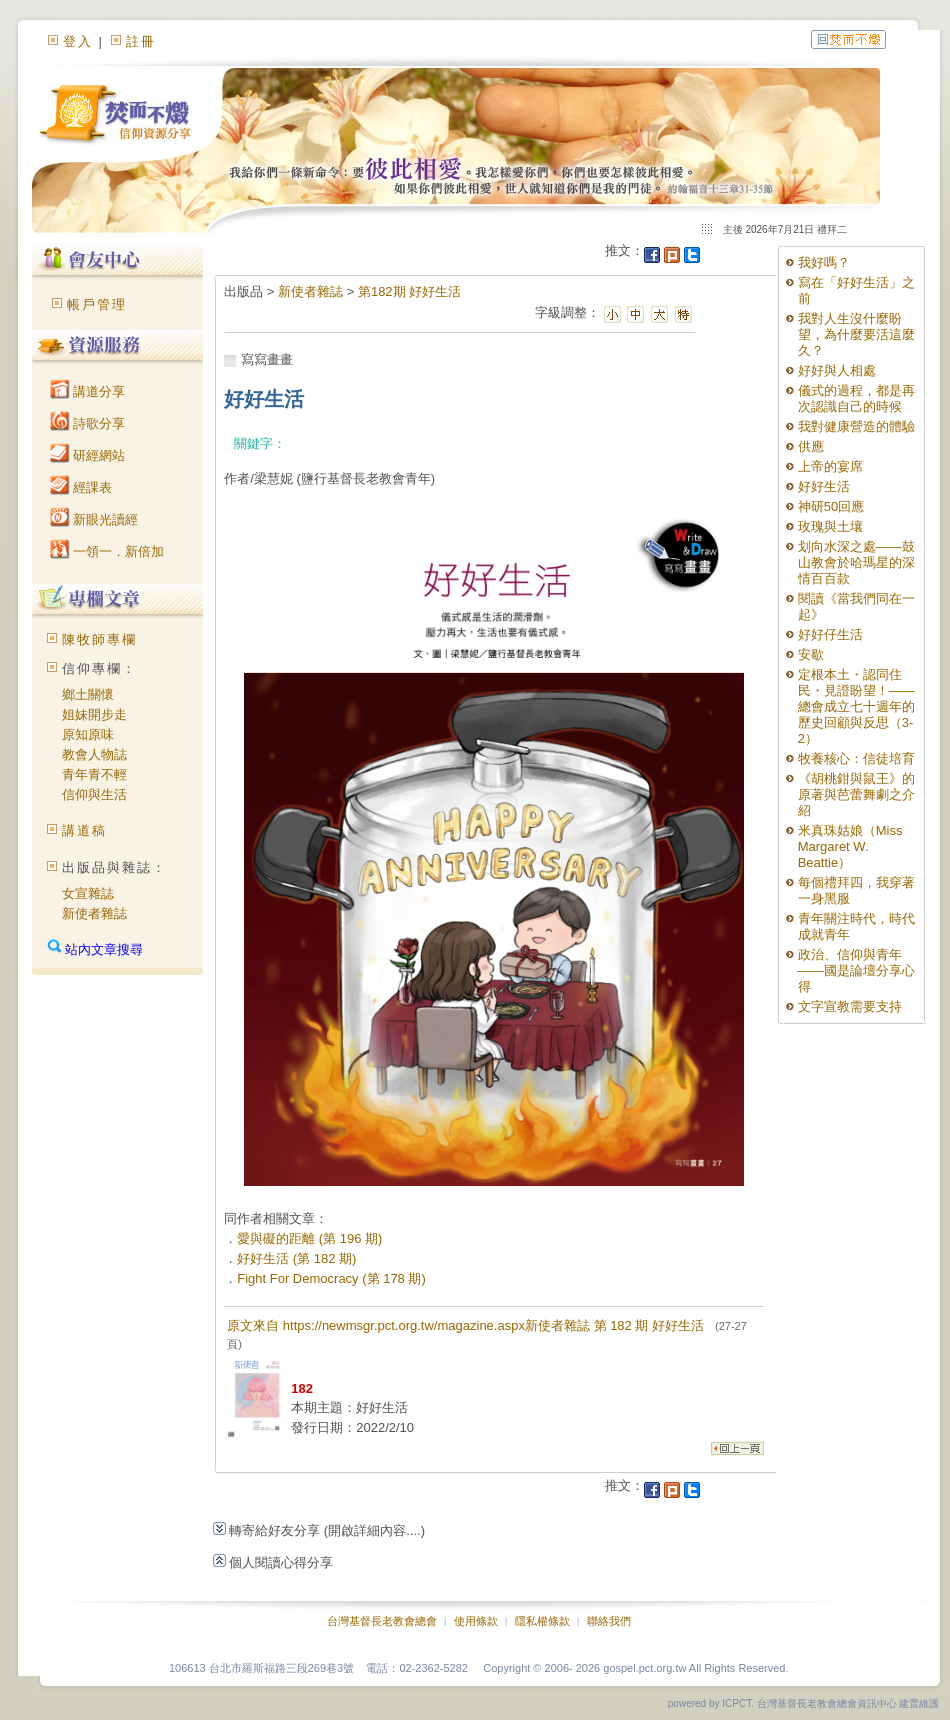  Describe the element at coordinates (382, 1621) in the screenshot. I see `台灣基督長老教會總會` at that location.